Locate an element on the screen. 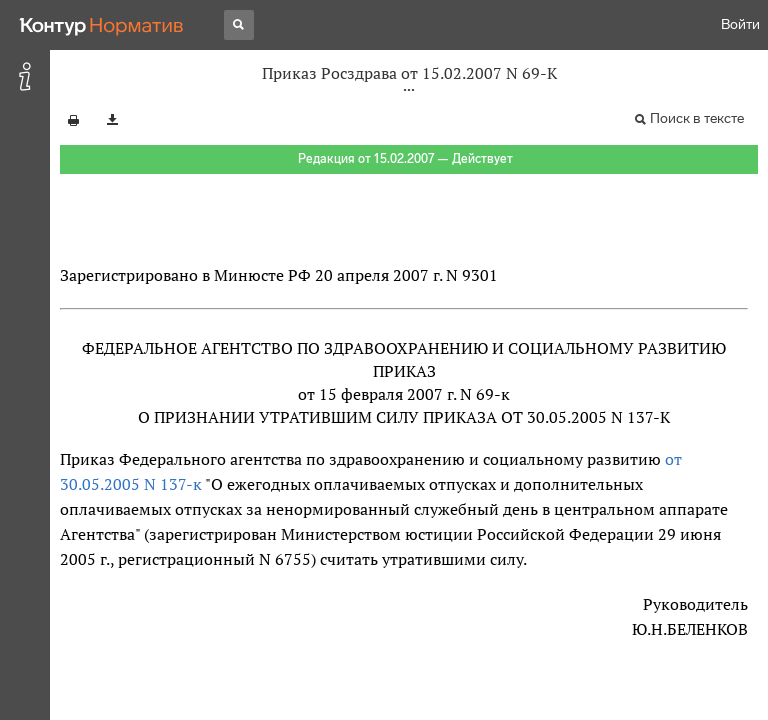 The width and height of the screenshot is (768, 720). Поиск в тексте is located at coordinates (697, 118).